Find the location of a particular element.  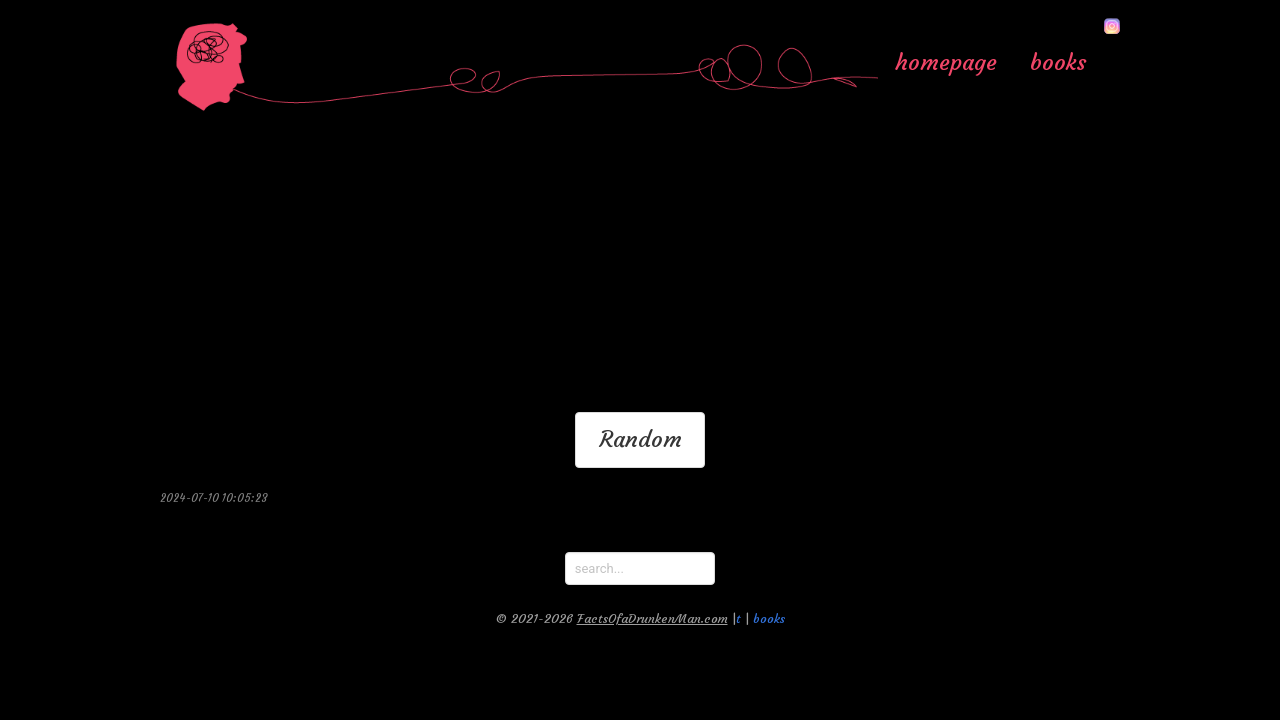

homepage is located at coordinates (946, 62).